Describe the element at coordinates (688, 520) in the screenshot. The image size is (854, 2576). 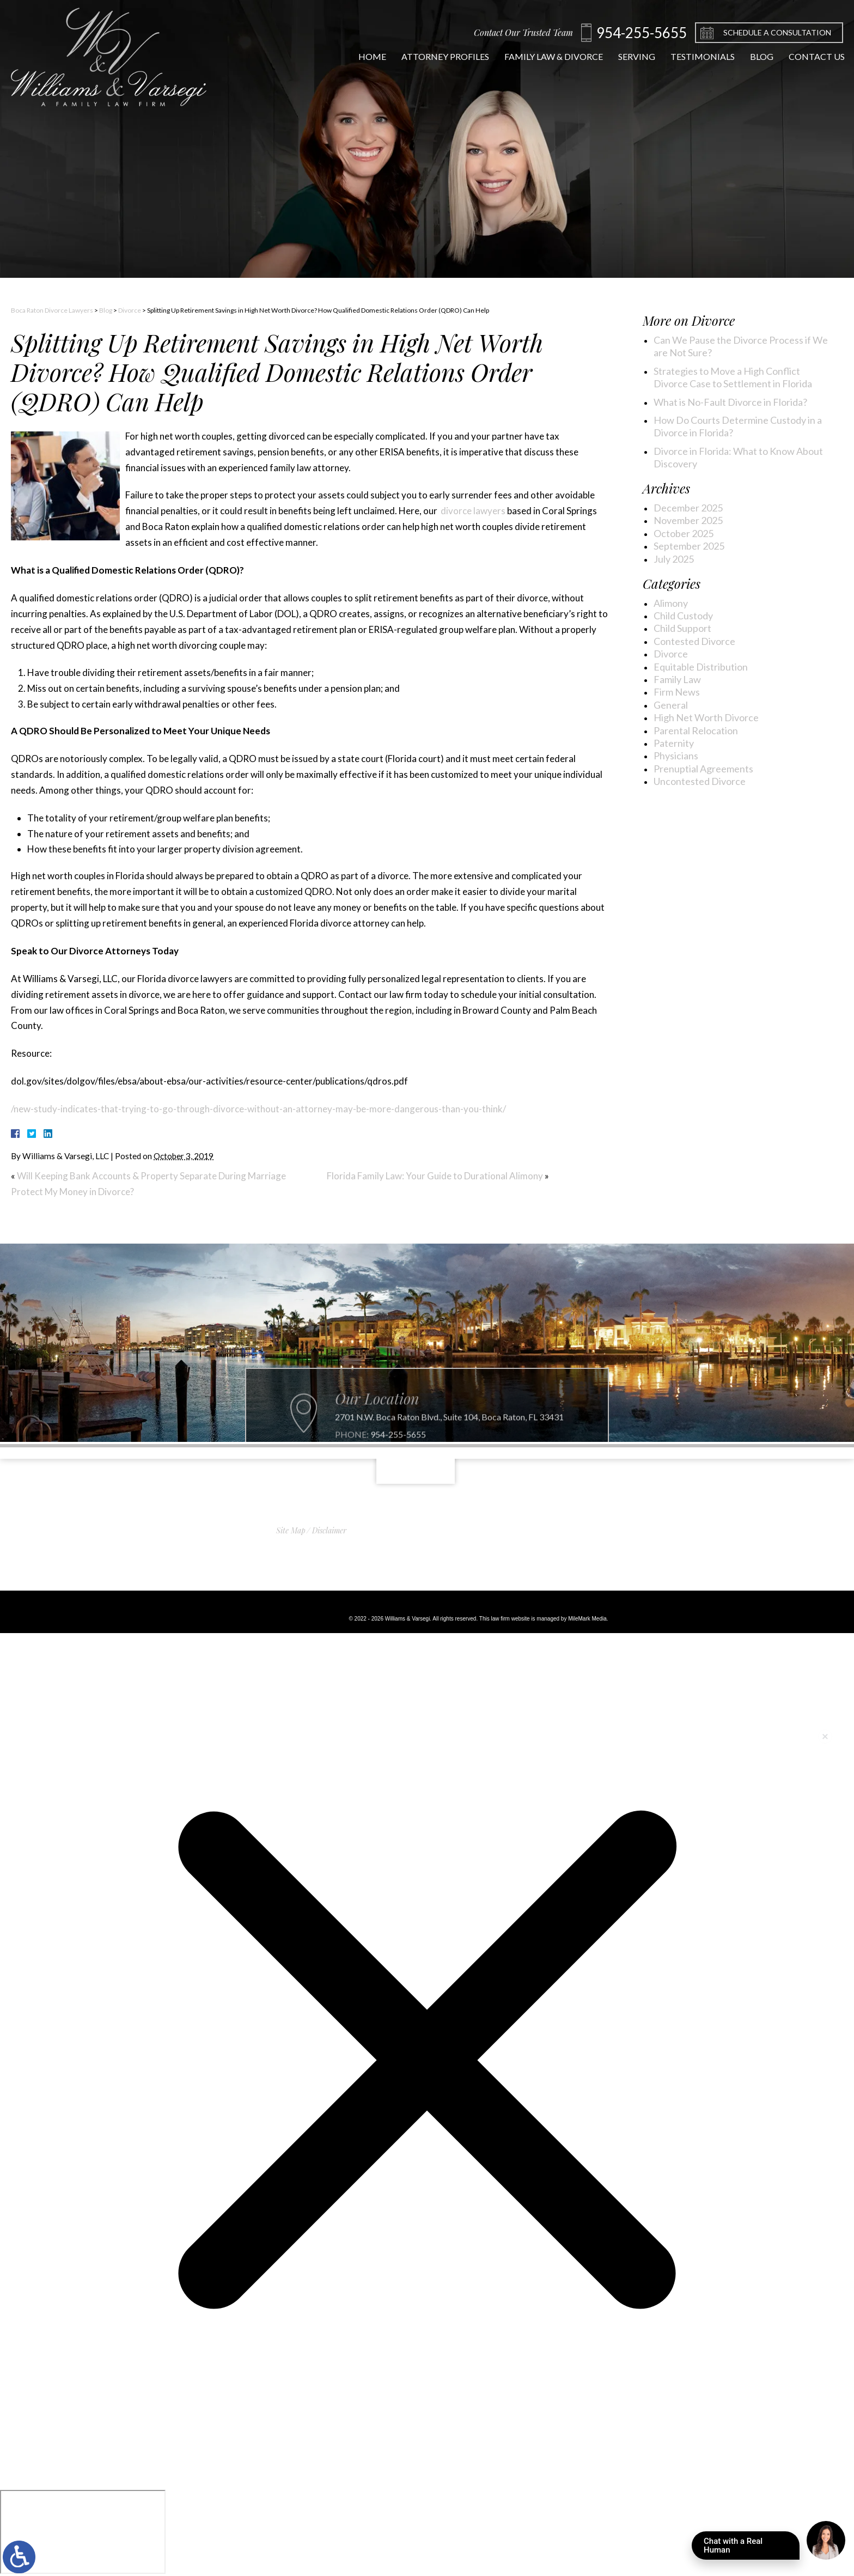
I see `November 2025` at that location.